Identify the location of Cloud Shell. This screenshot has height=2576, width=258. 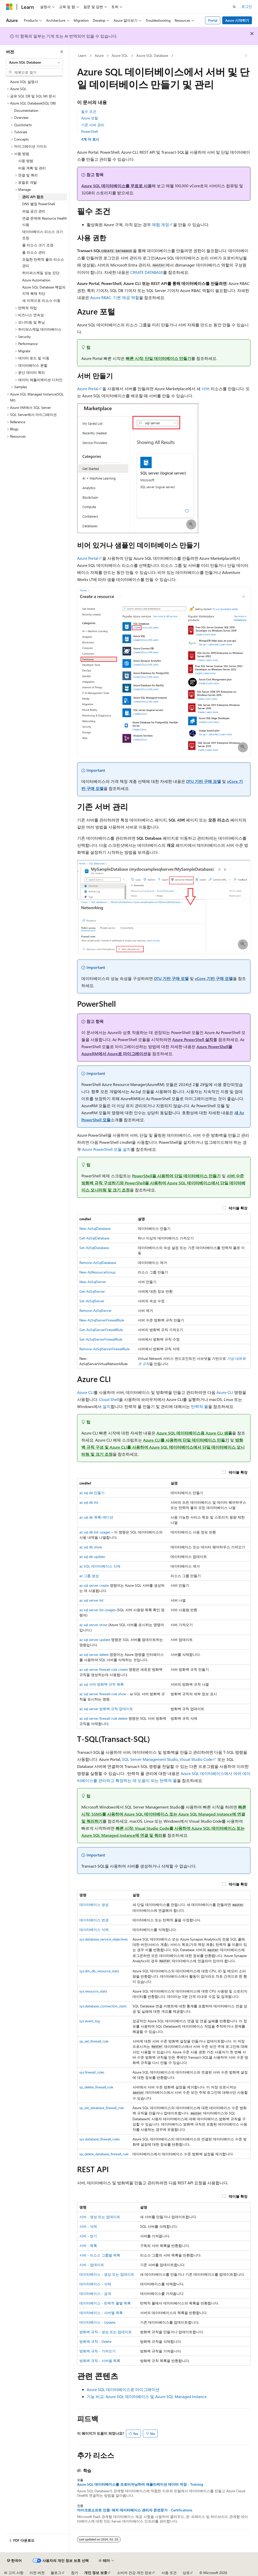
(109, 1399).